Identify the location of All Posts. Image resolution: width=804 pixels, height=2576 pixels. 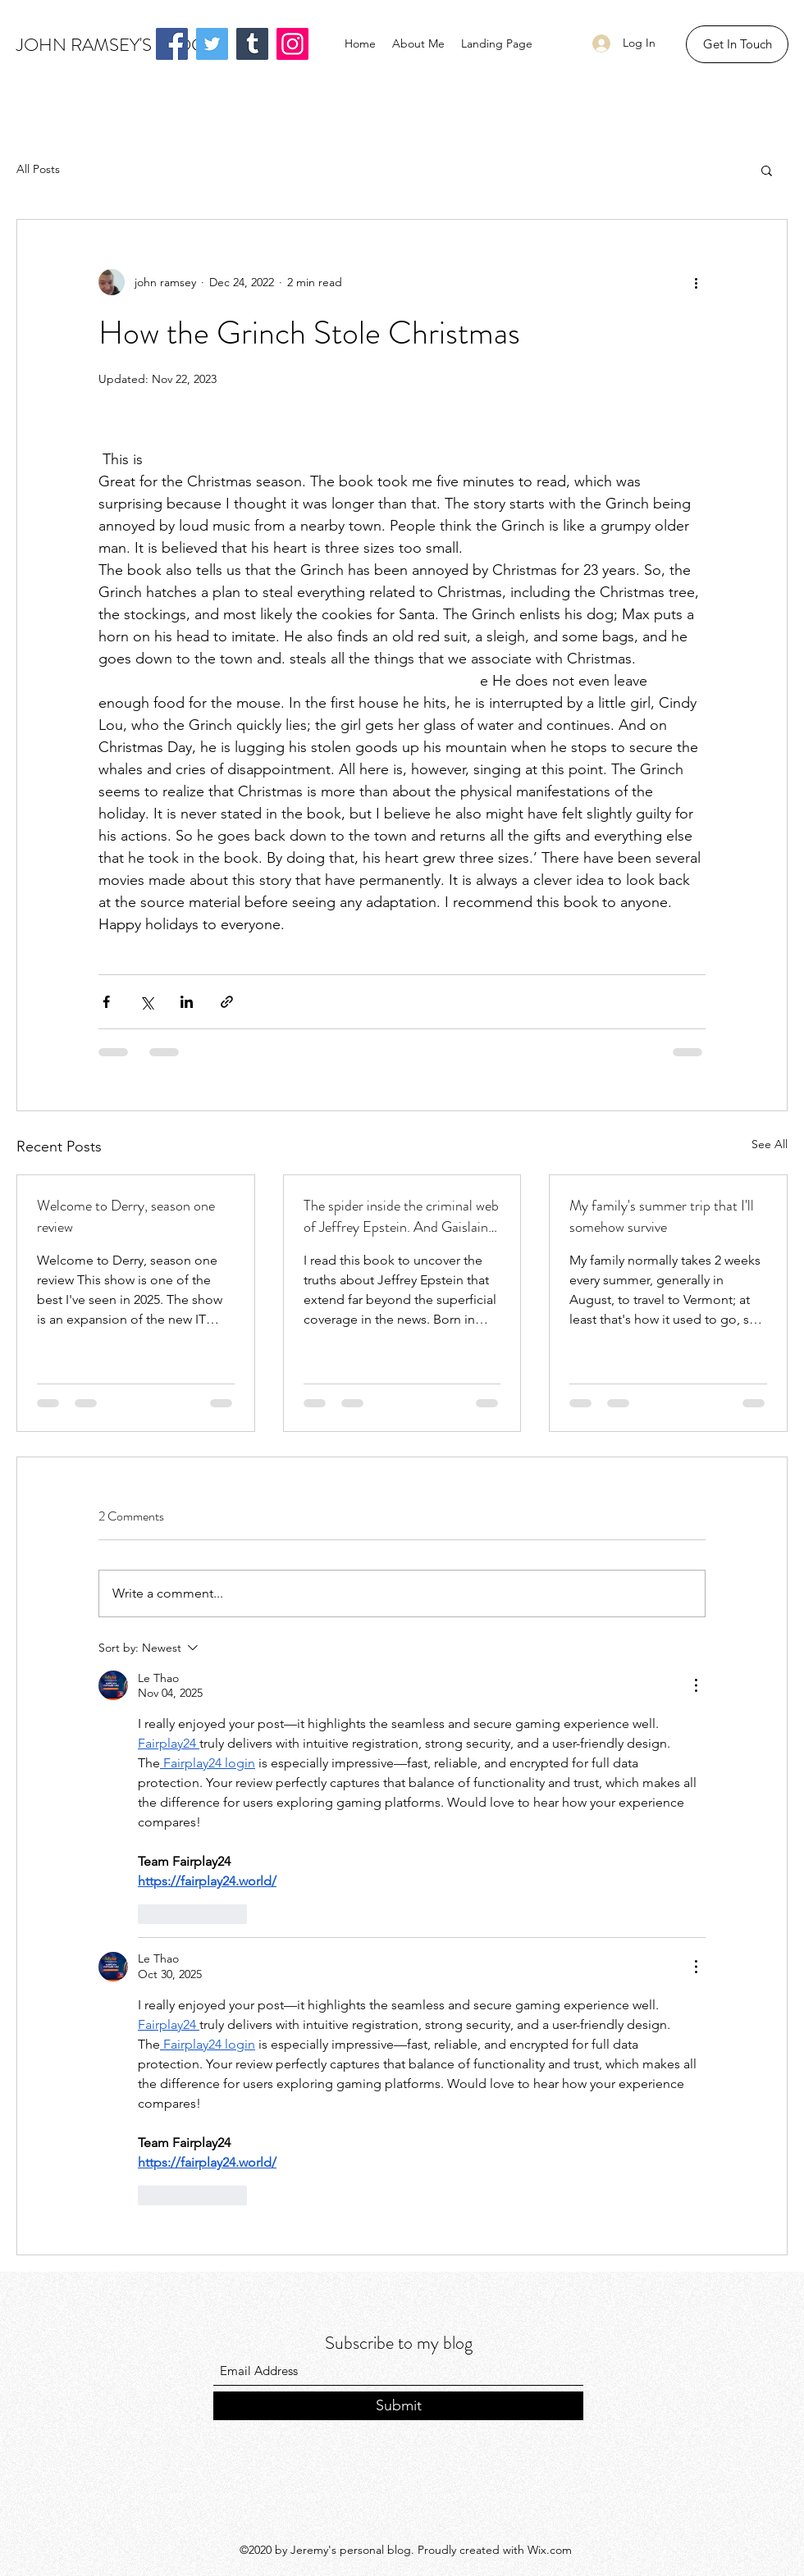
(38, 169).